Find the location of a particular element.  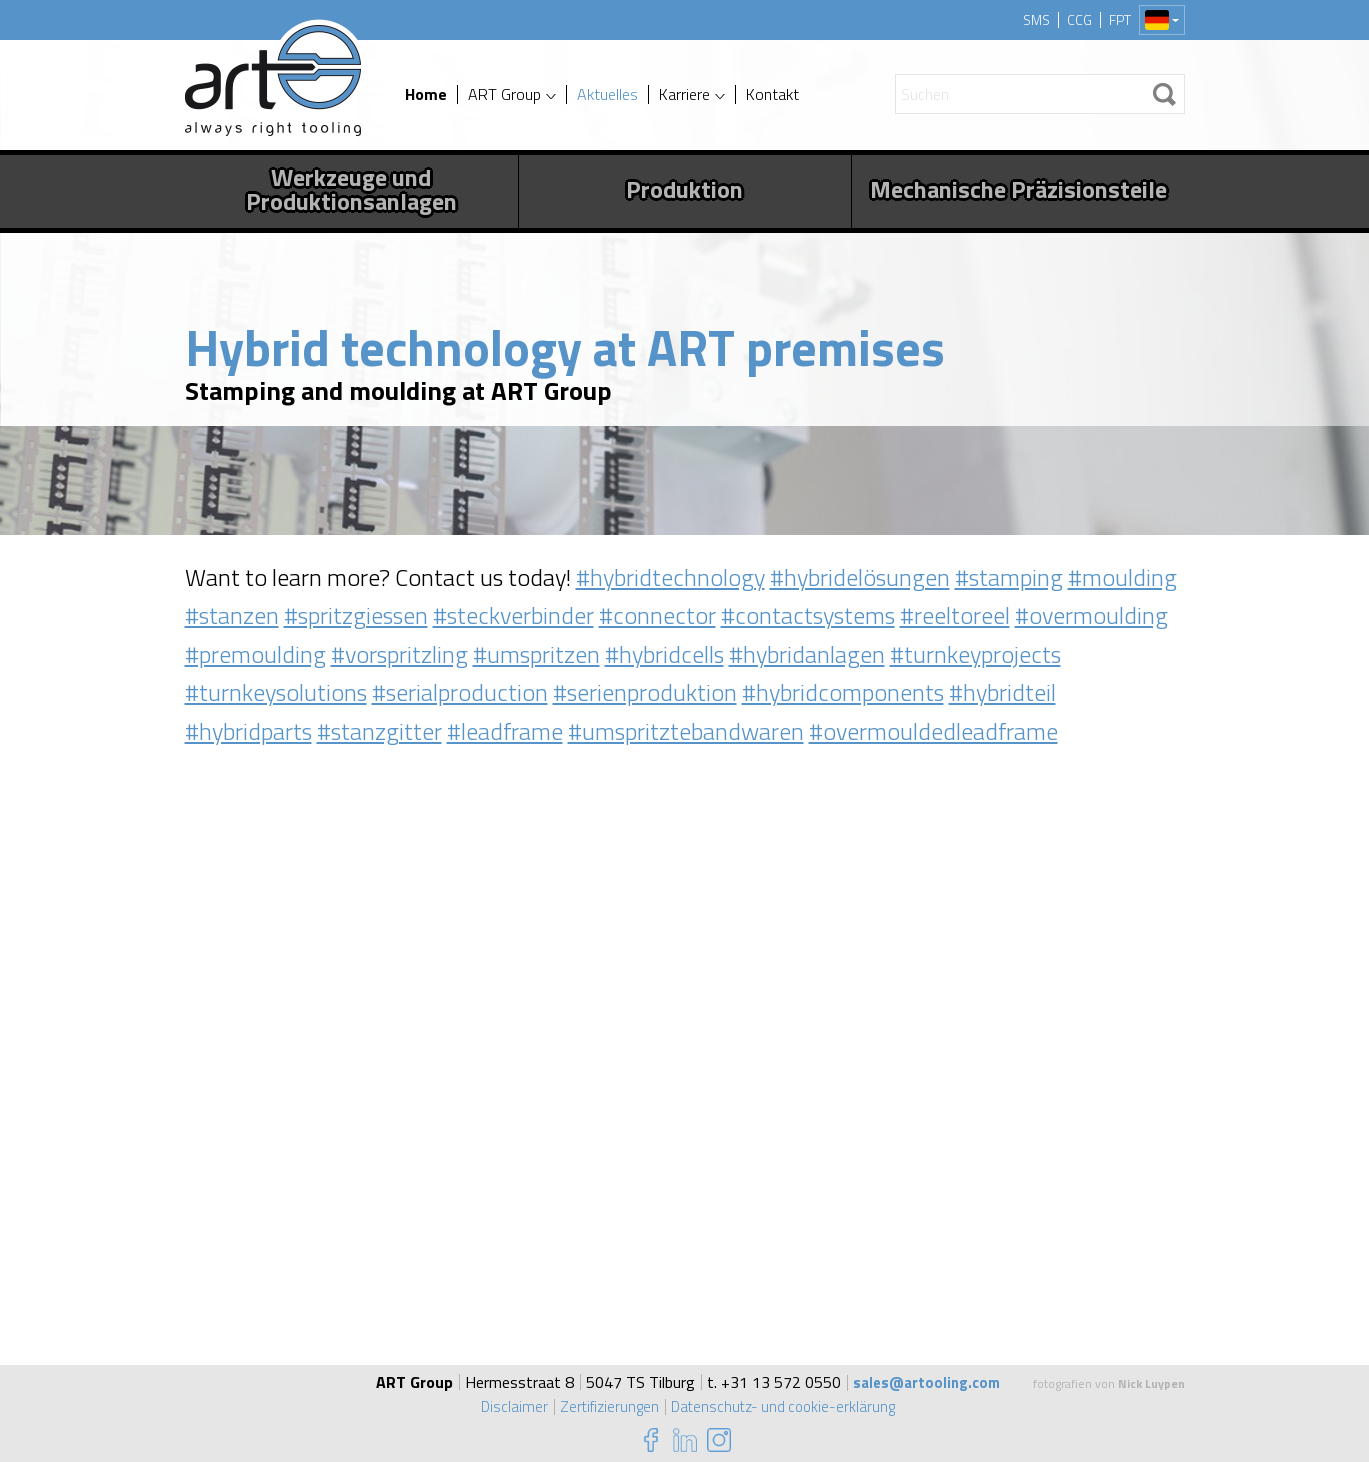

#stanzgitter is located at coordinates (379, 731).